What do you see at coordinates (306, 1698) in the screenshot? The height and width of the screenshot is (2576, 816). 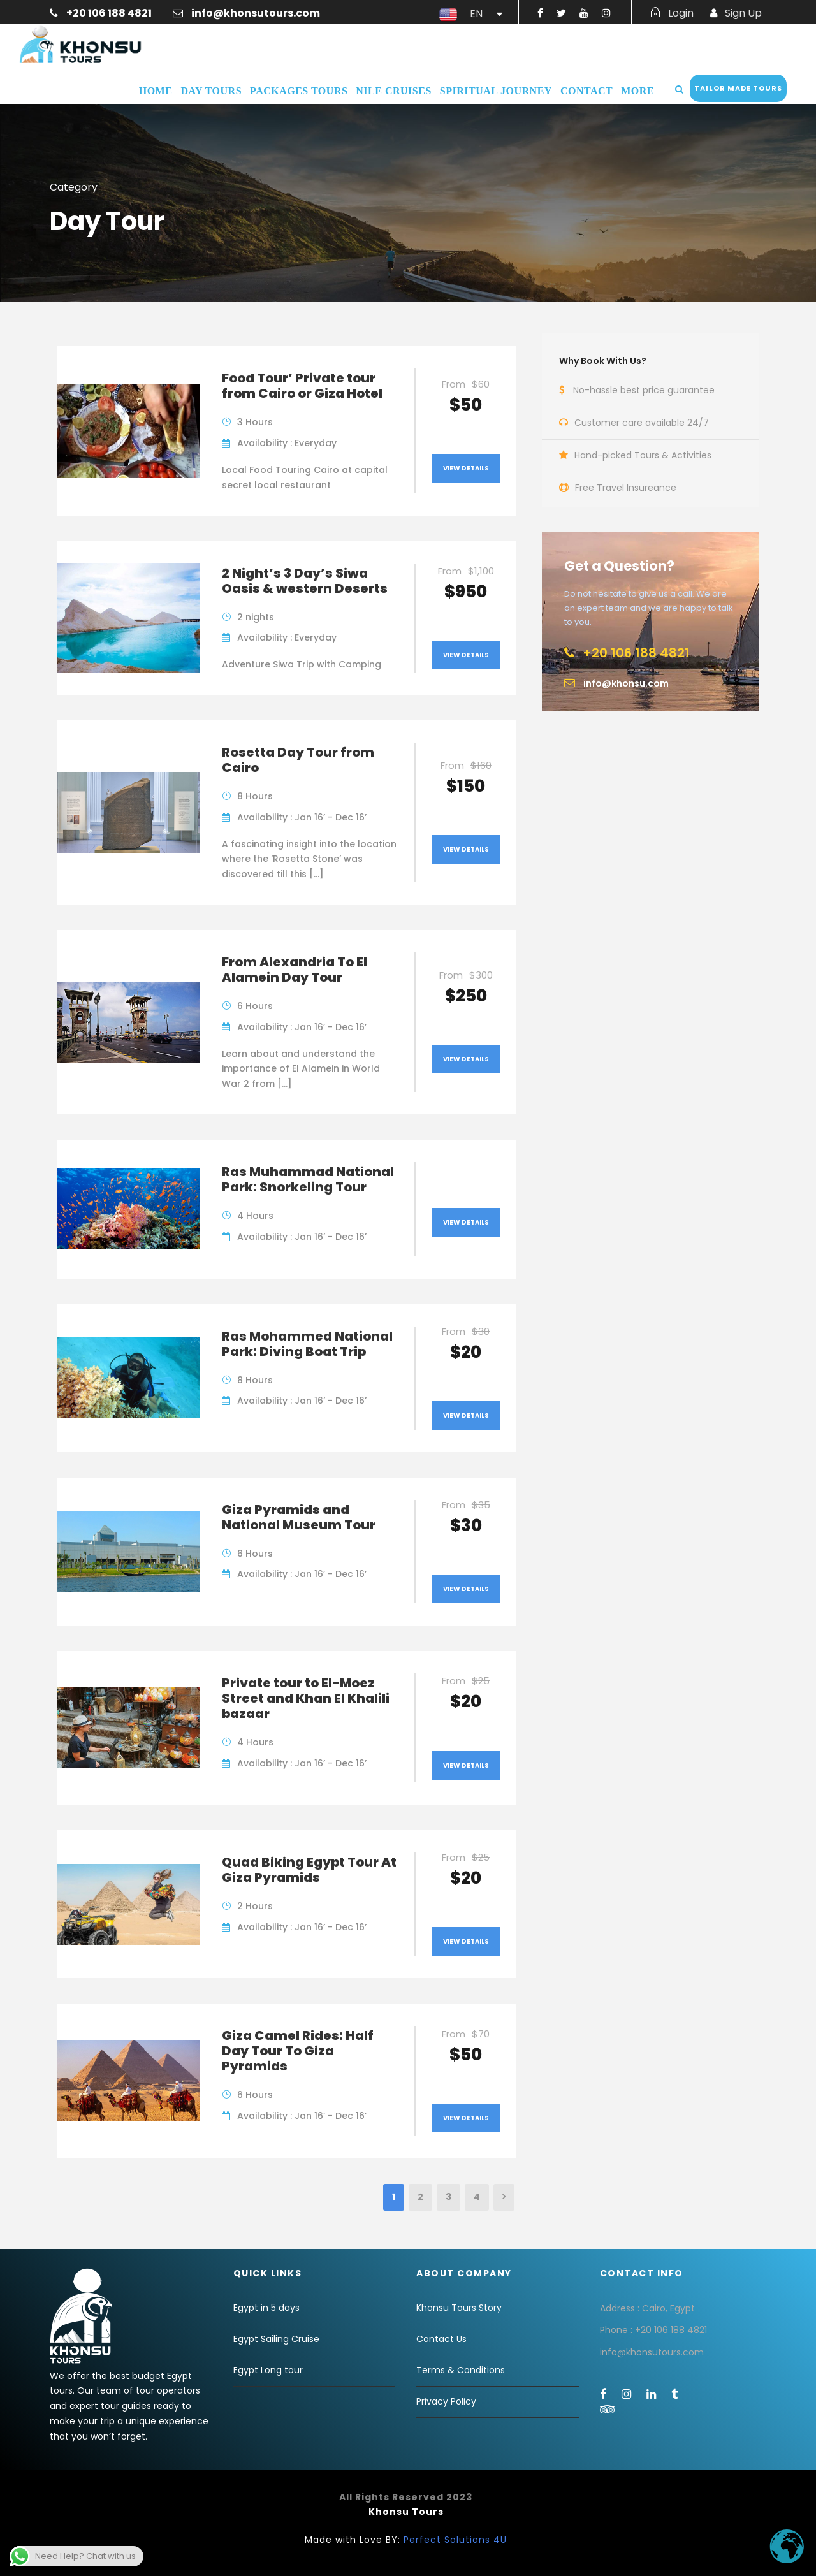 I see `Private tour to El-Moez Street and Khan El Khalili bazaar` at bounding box center [306, 1698].